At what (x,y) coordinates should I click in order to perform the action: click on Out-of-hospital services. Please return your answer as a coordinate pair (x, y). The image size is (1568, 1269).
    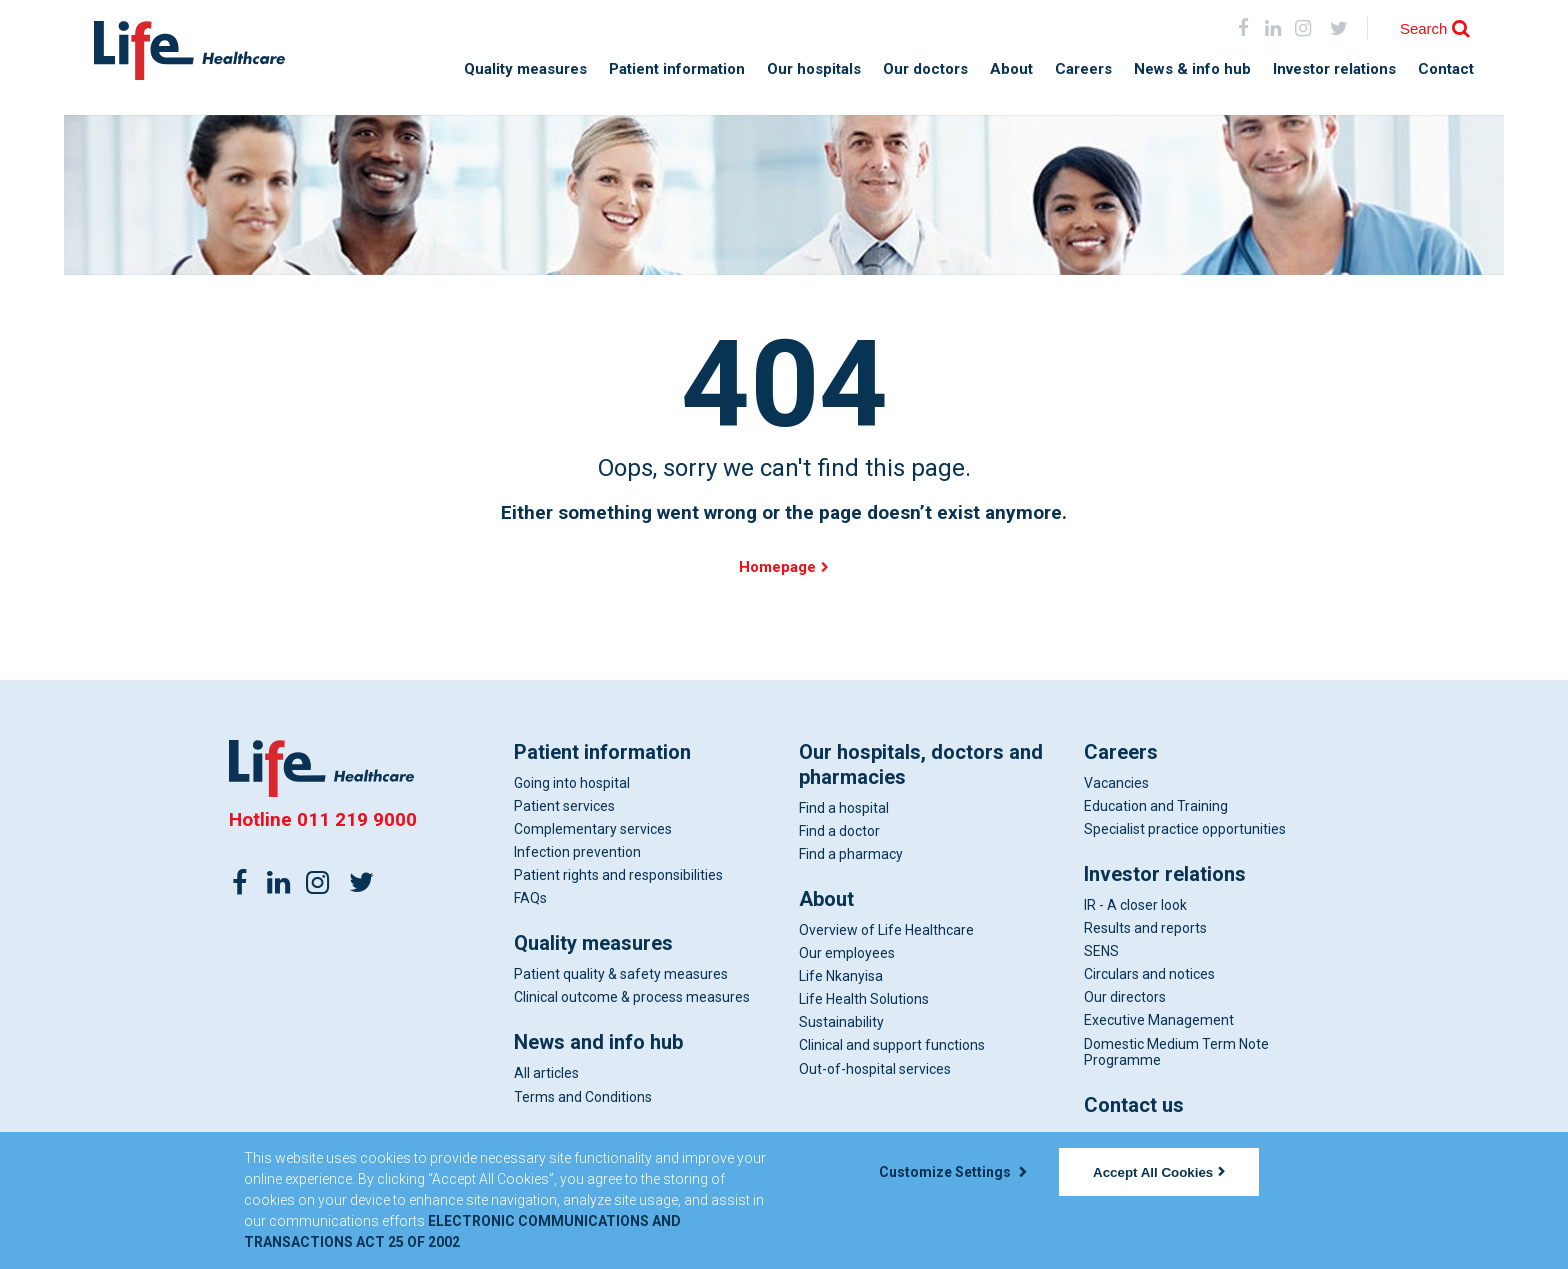
    Looking at the image, I should click on (875, 1070).